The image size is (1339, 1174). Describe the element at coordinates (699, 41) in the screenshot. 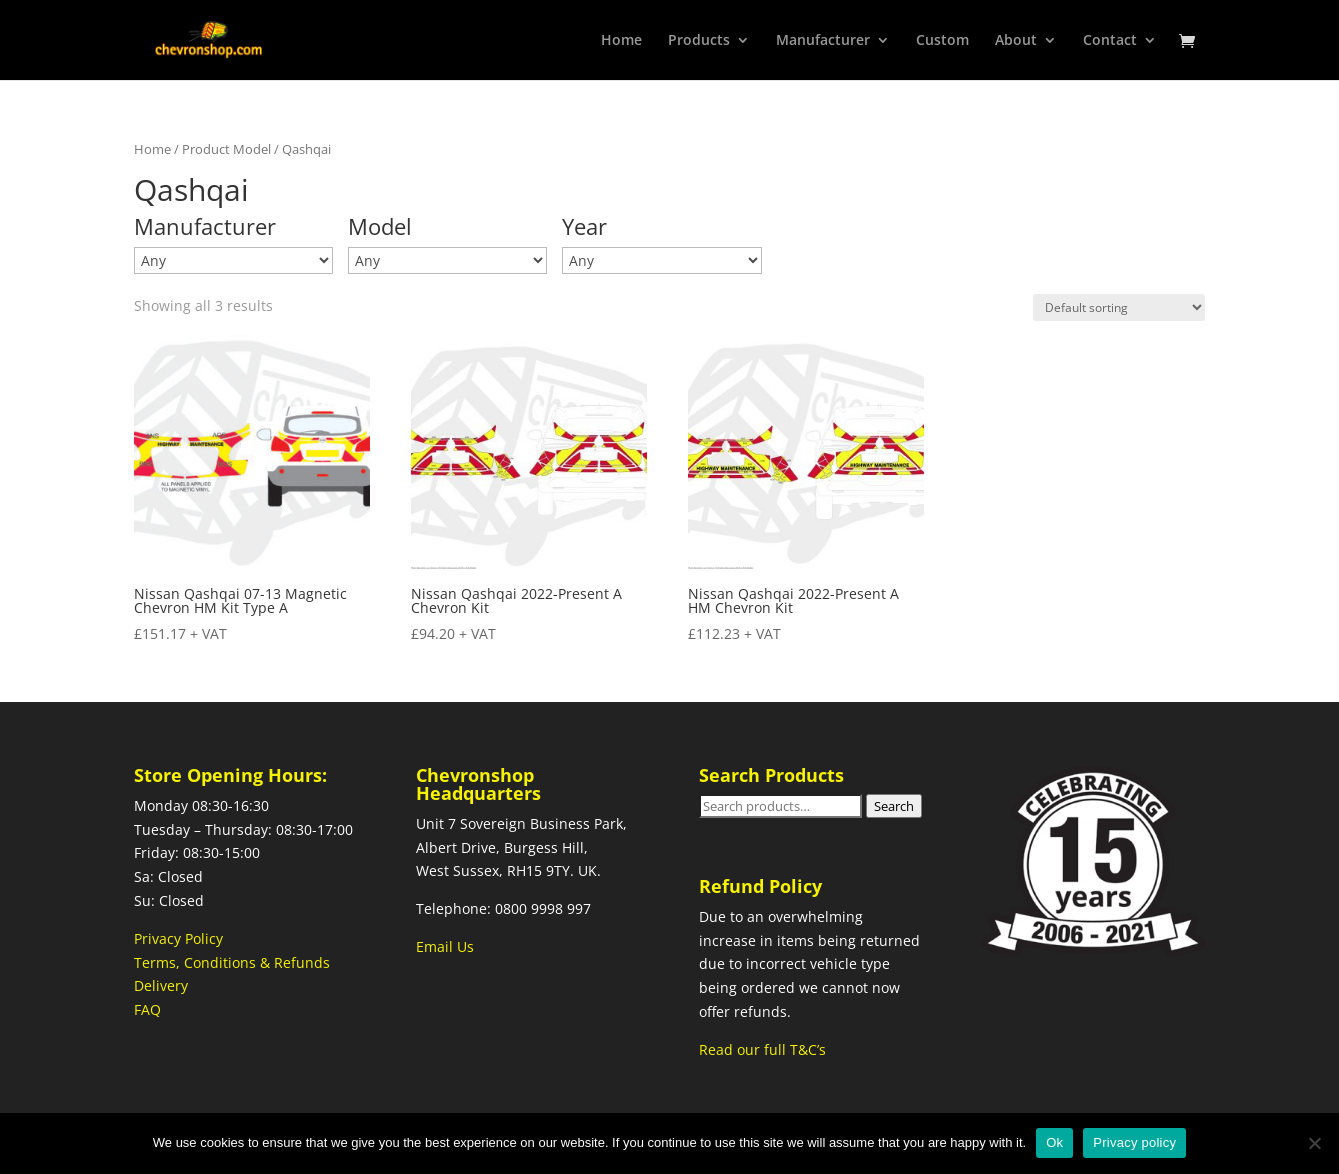

I see `Products` at that location.